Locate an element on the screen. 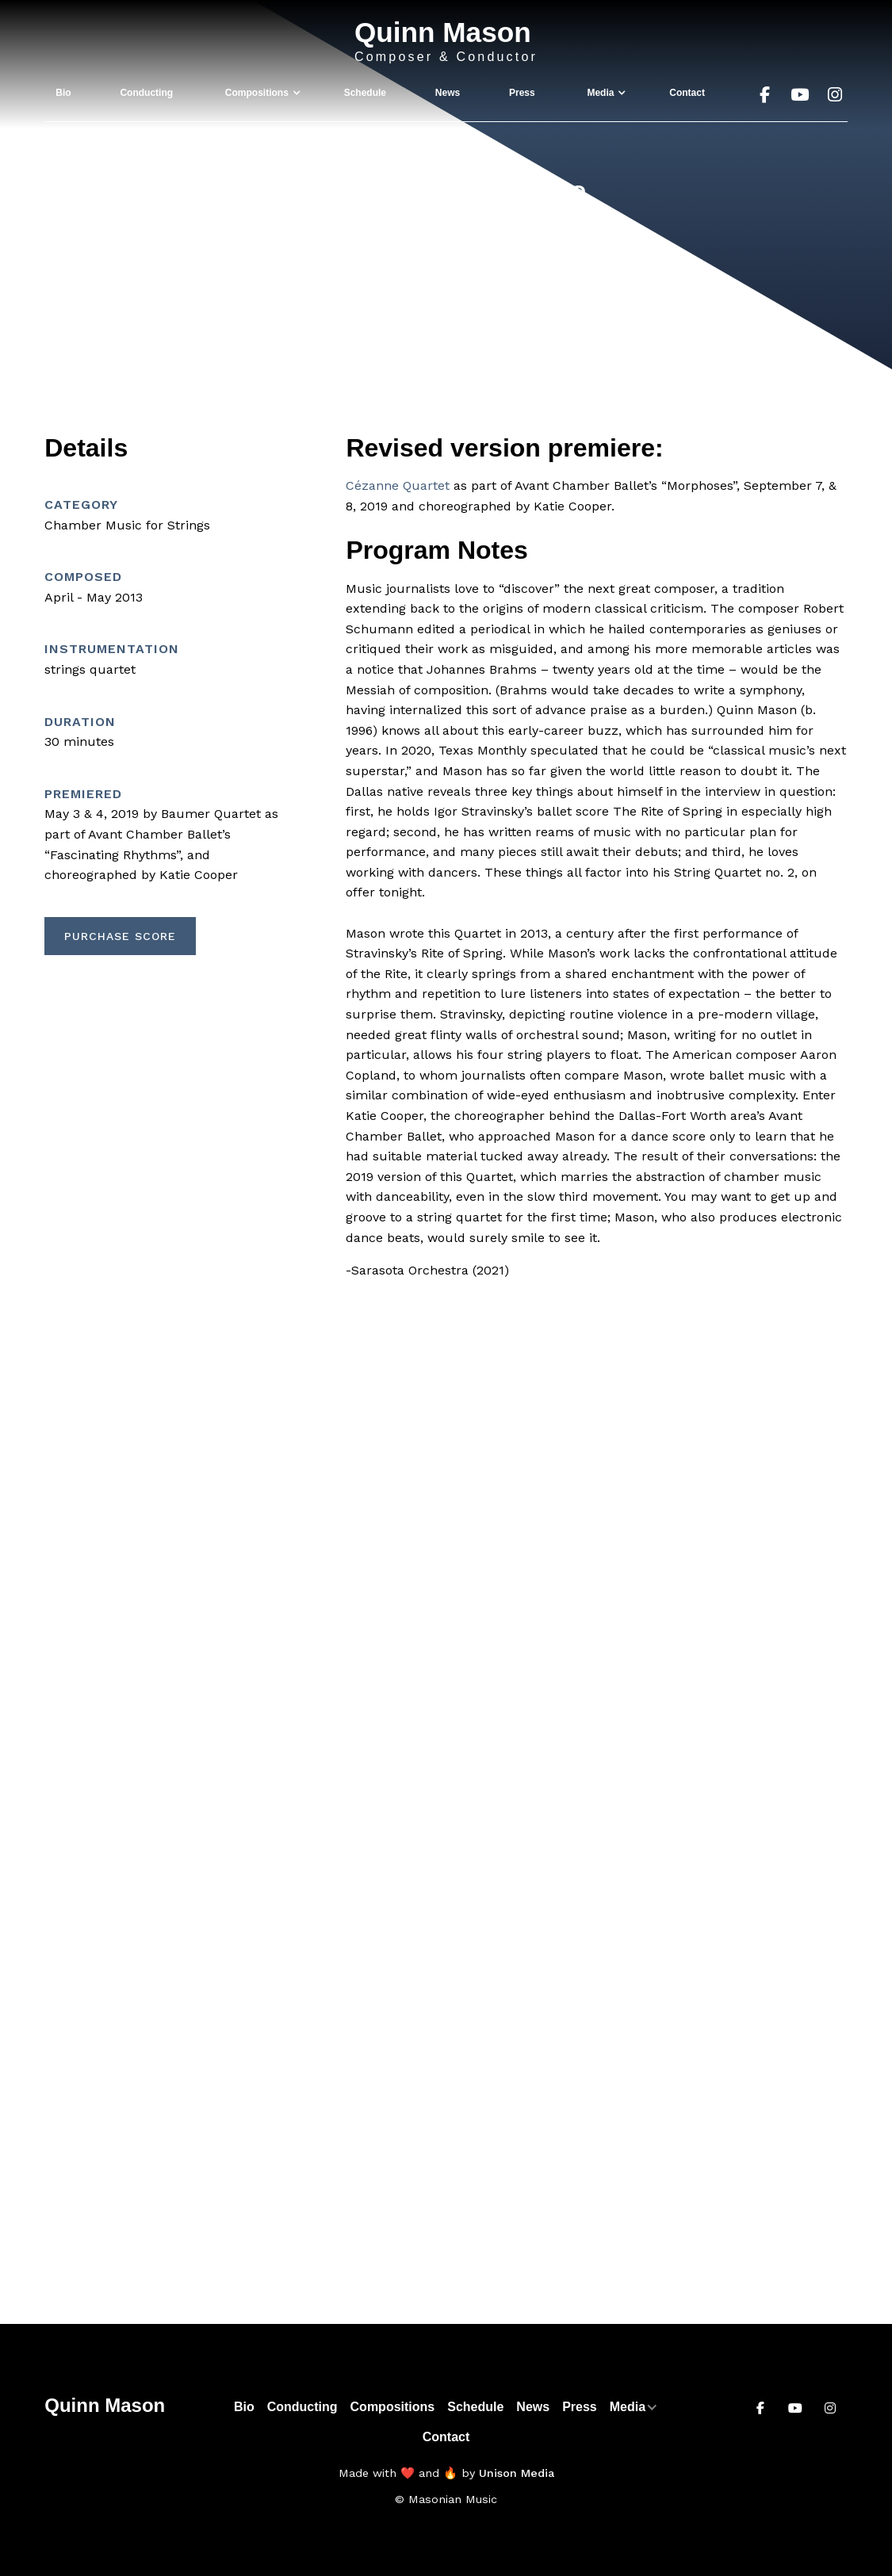 The height and width of the screenshot is (2576, 892). [home] is located at coordinates (446, 42).